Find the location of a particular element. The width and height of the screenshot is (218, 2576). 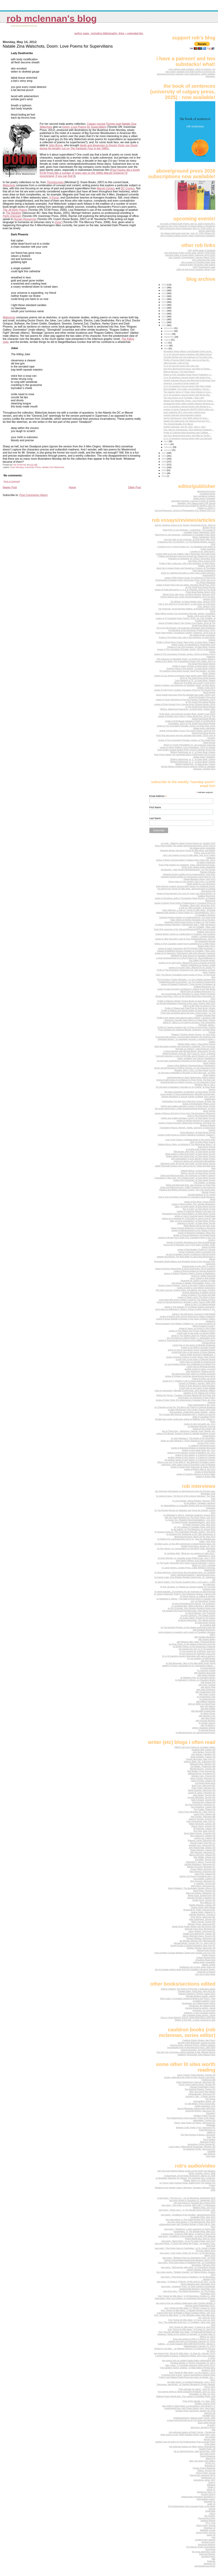

late nights on bank street: a concordance, from Branch 2.1 is located at coordinates (188, 2406).